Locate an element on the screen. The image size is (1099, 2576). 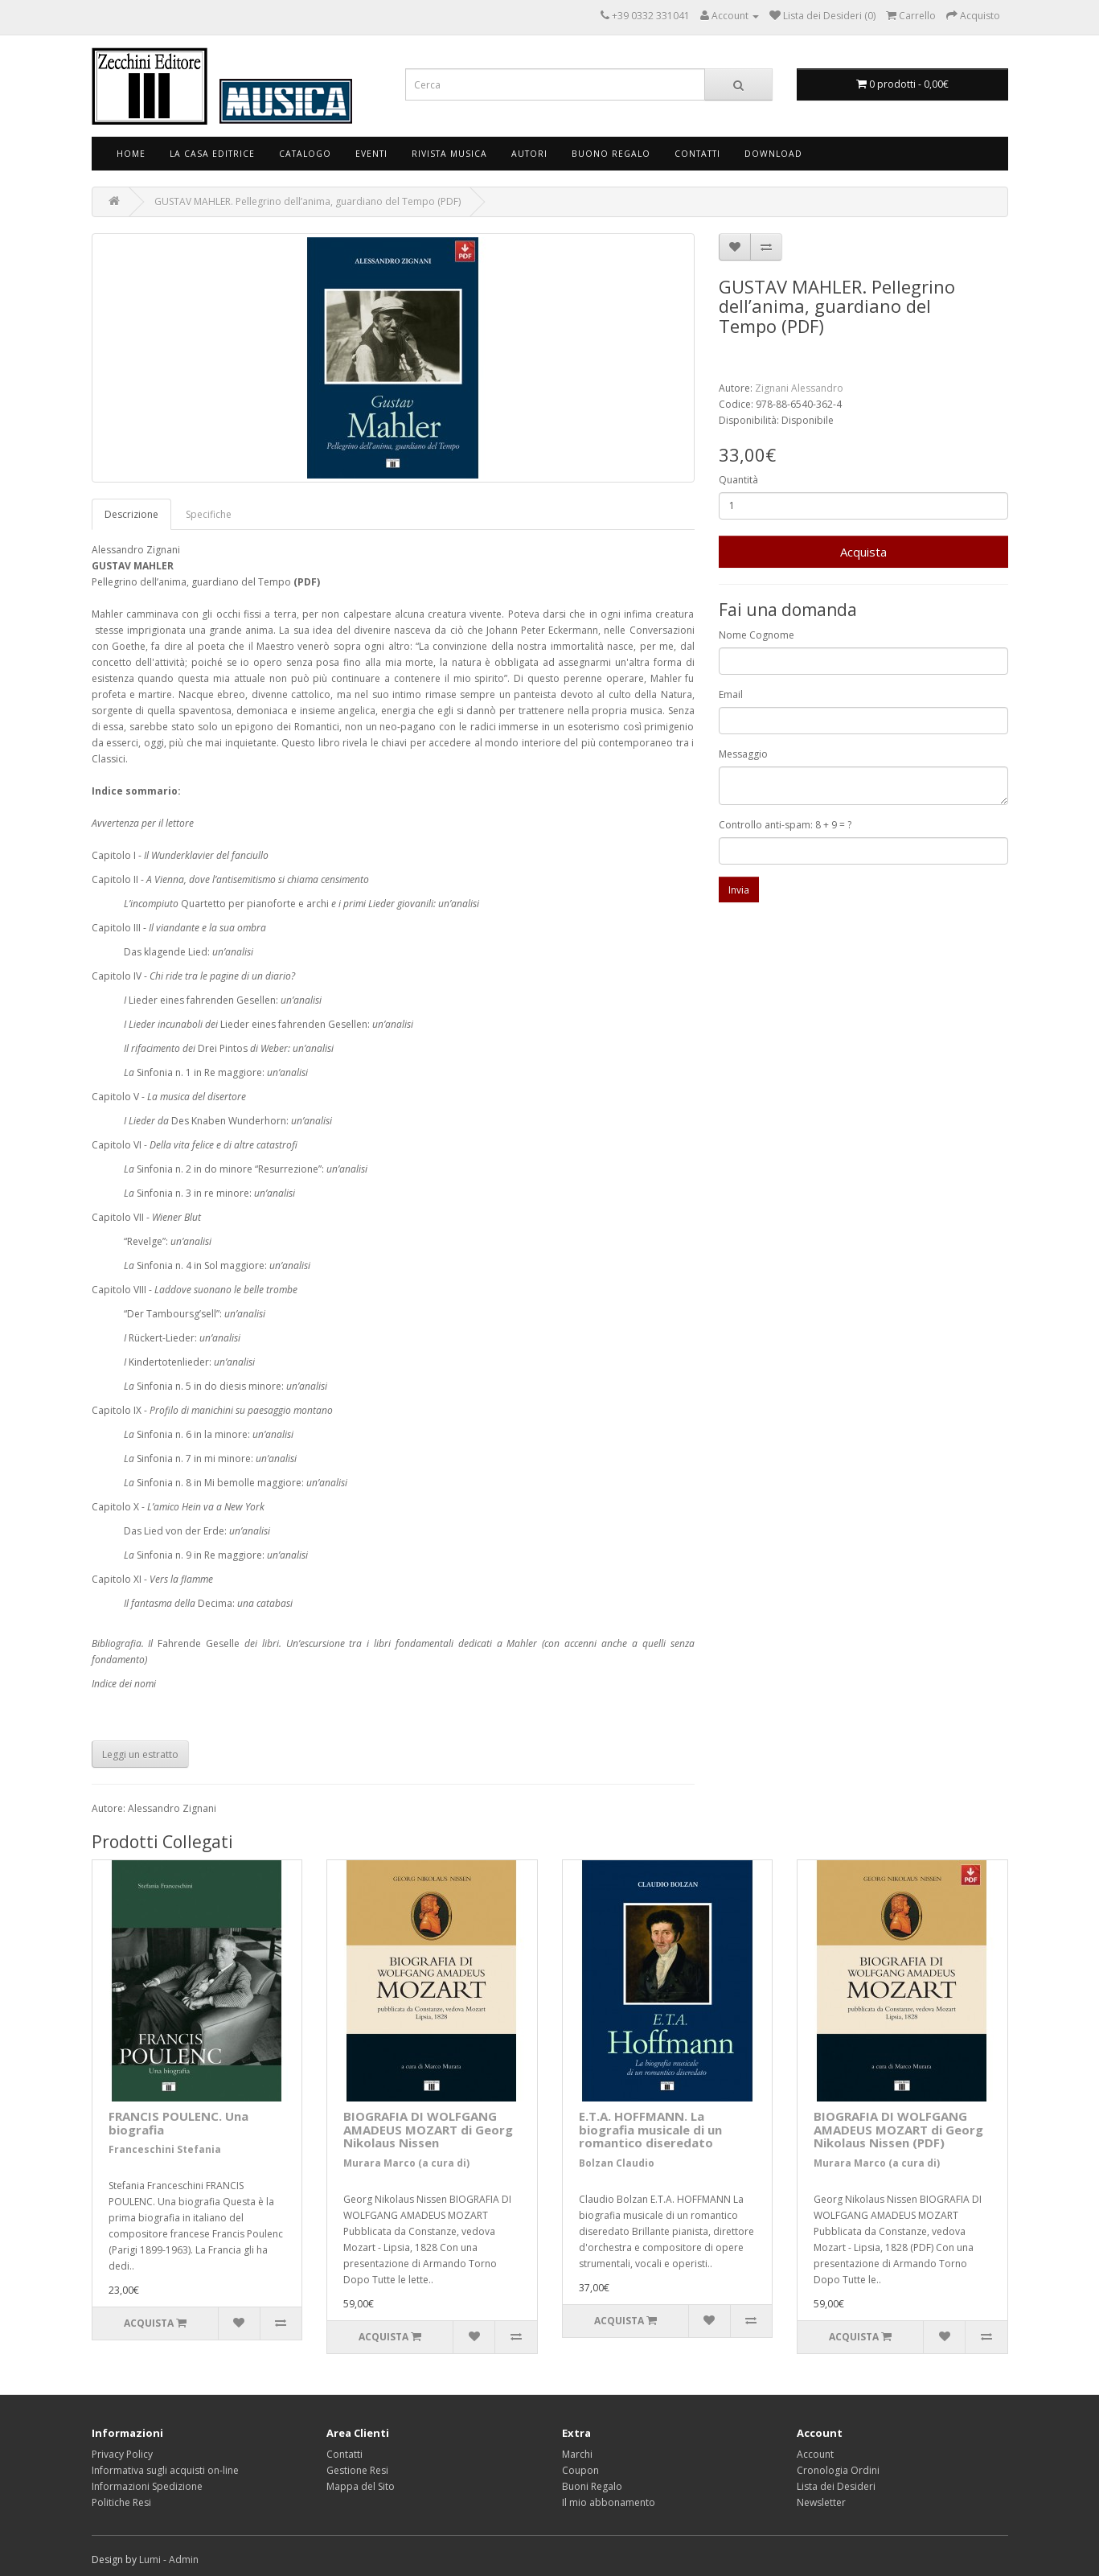
Download is located at coordinates (773, 153).